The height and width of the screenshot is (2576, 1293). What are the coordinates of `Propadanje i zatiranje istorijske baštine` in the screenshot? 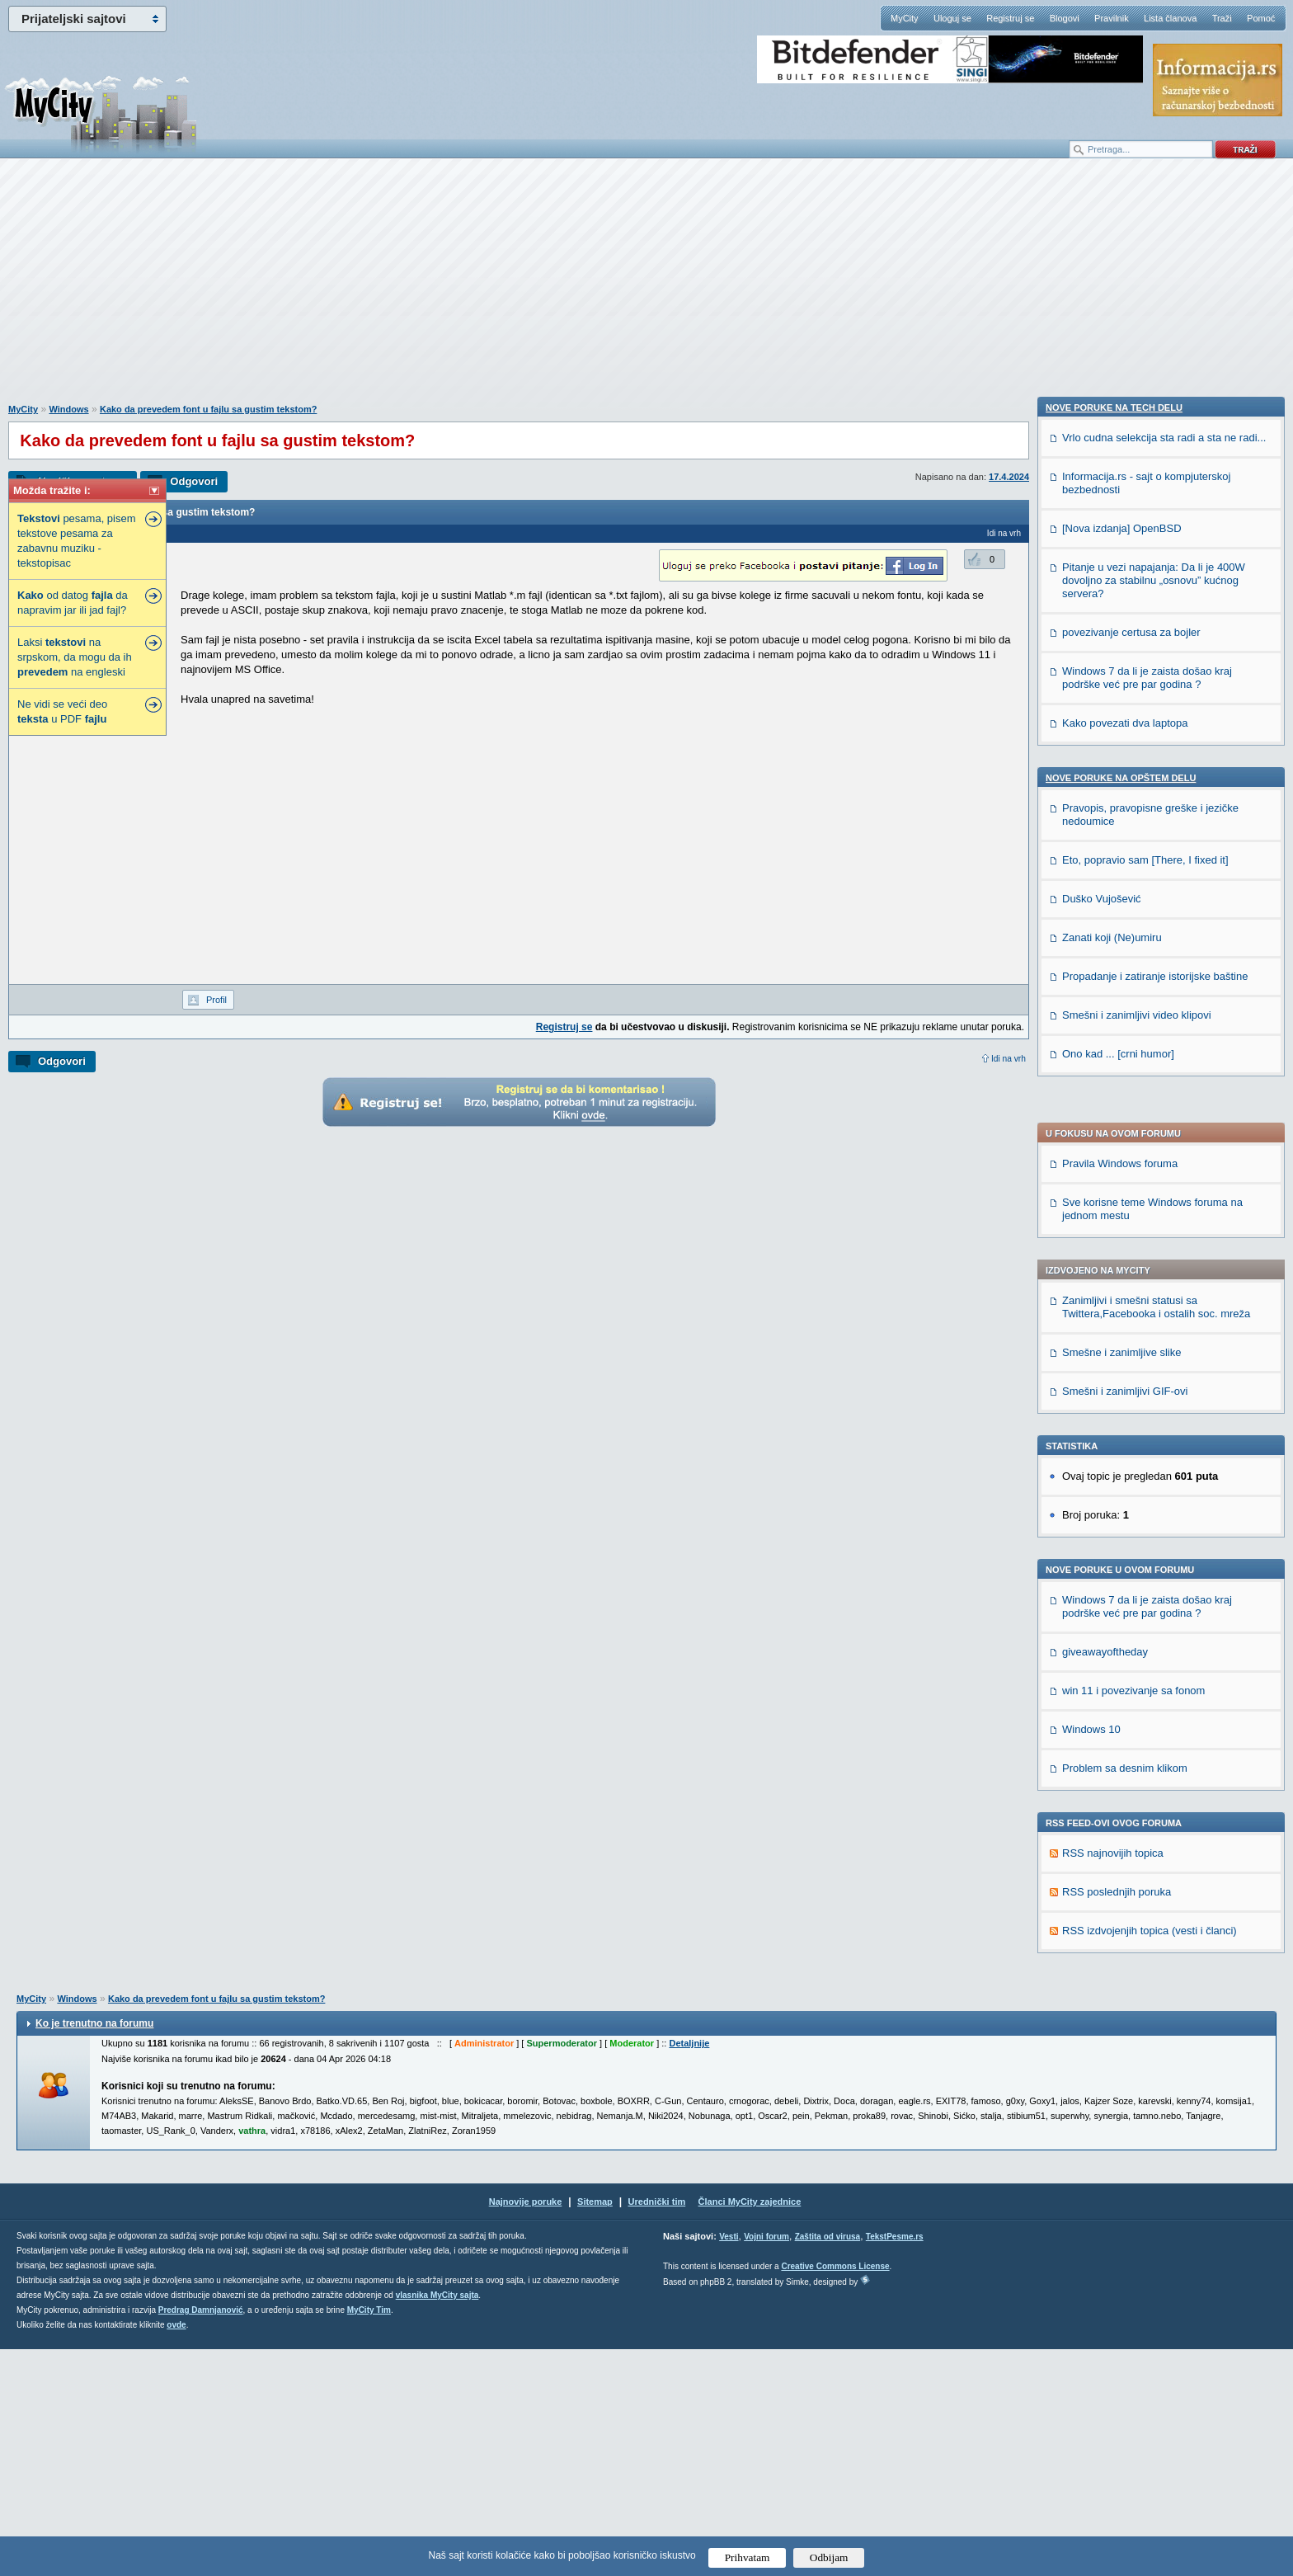 It's located at (1155, 2080).